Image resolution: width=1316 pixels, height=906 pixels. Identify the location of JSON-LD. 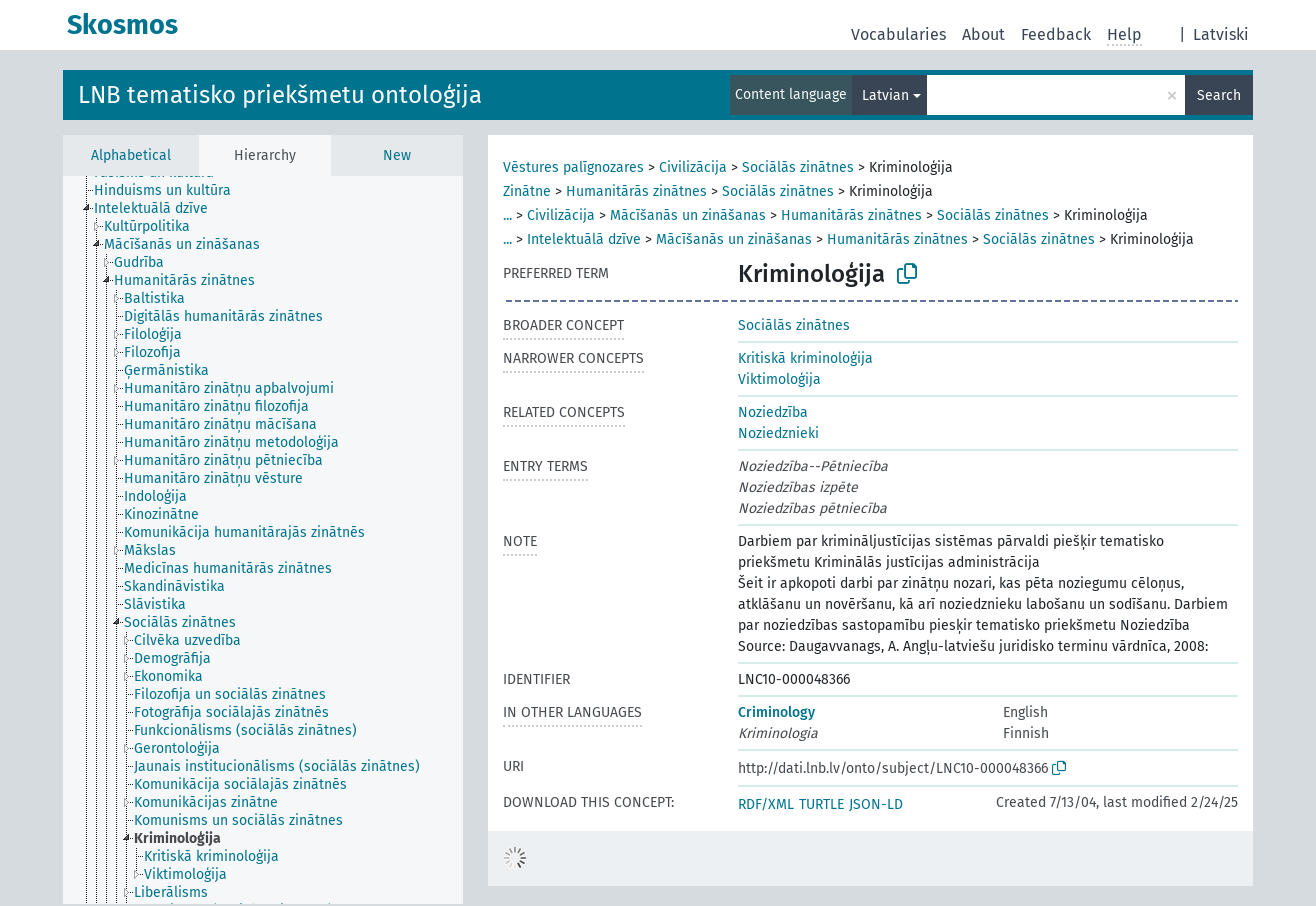
(876, 804).